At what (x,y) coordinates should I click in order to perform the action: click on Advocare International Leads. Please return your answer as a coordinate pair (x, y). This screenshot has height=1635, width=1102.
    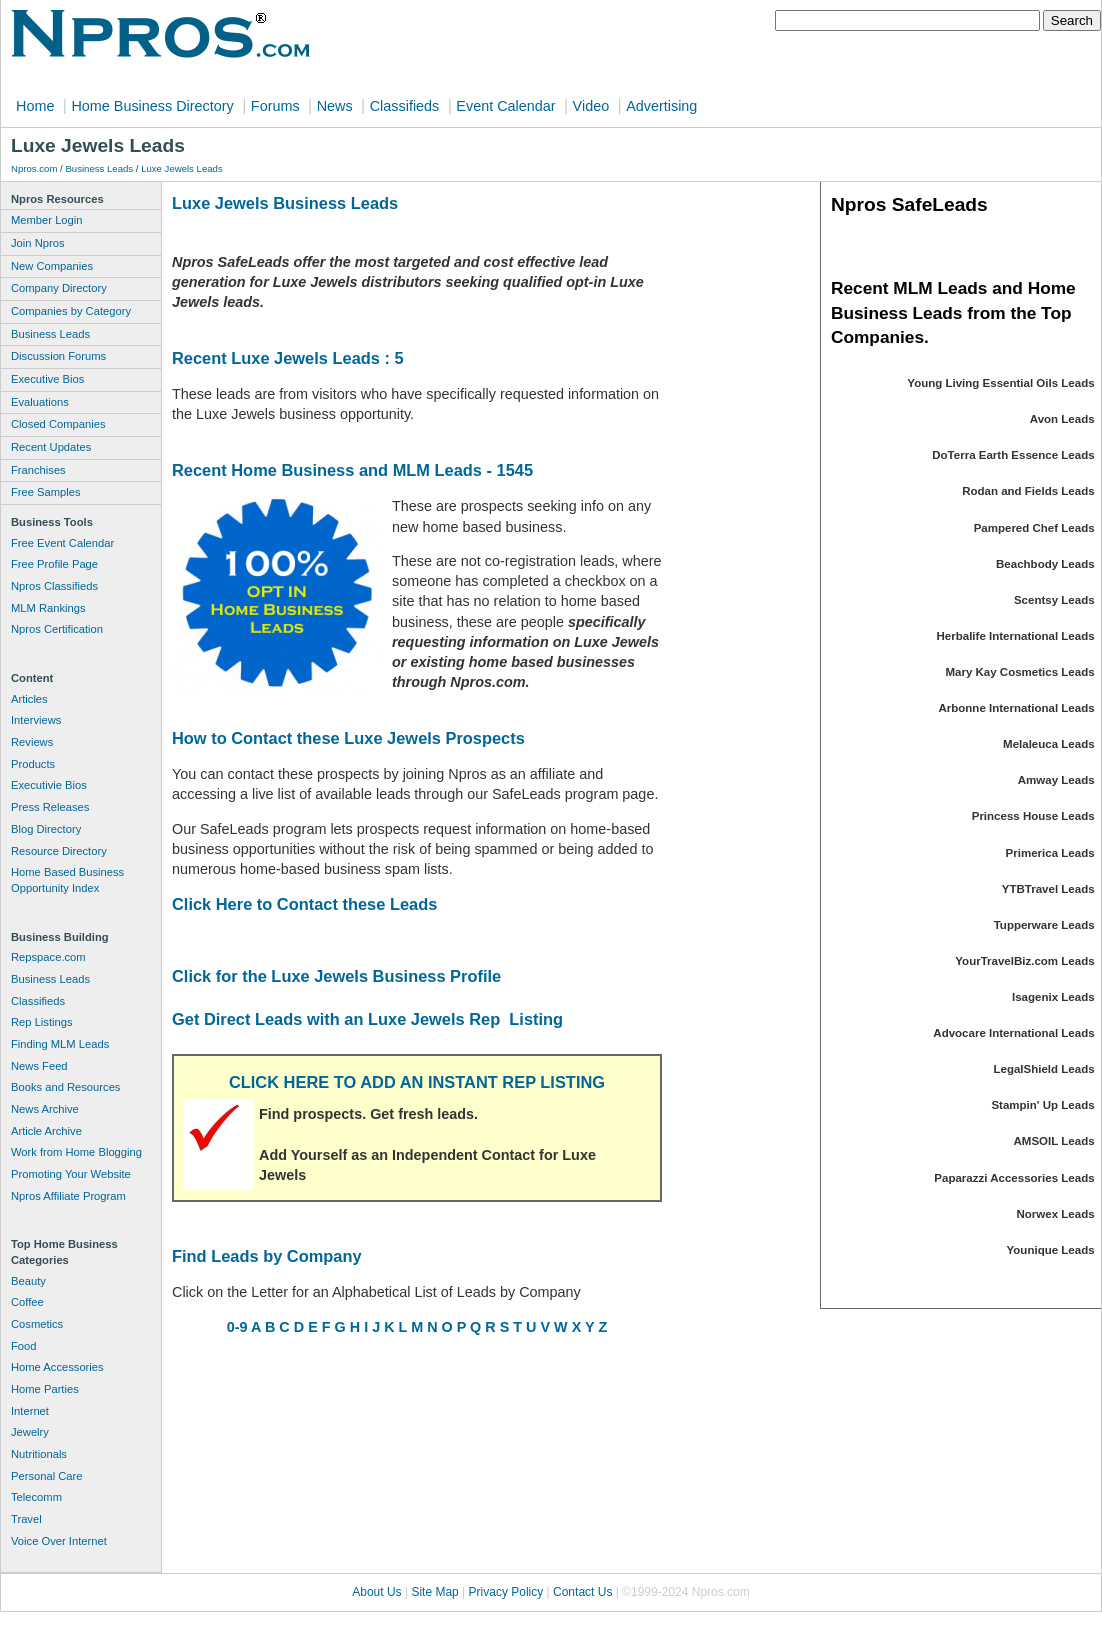
    Looking at the image, I should click on (1013, 1033).